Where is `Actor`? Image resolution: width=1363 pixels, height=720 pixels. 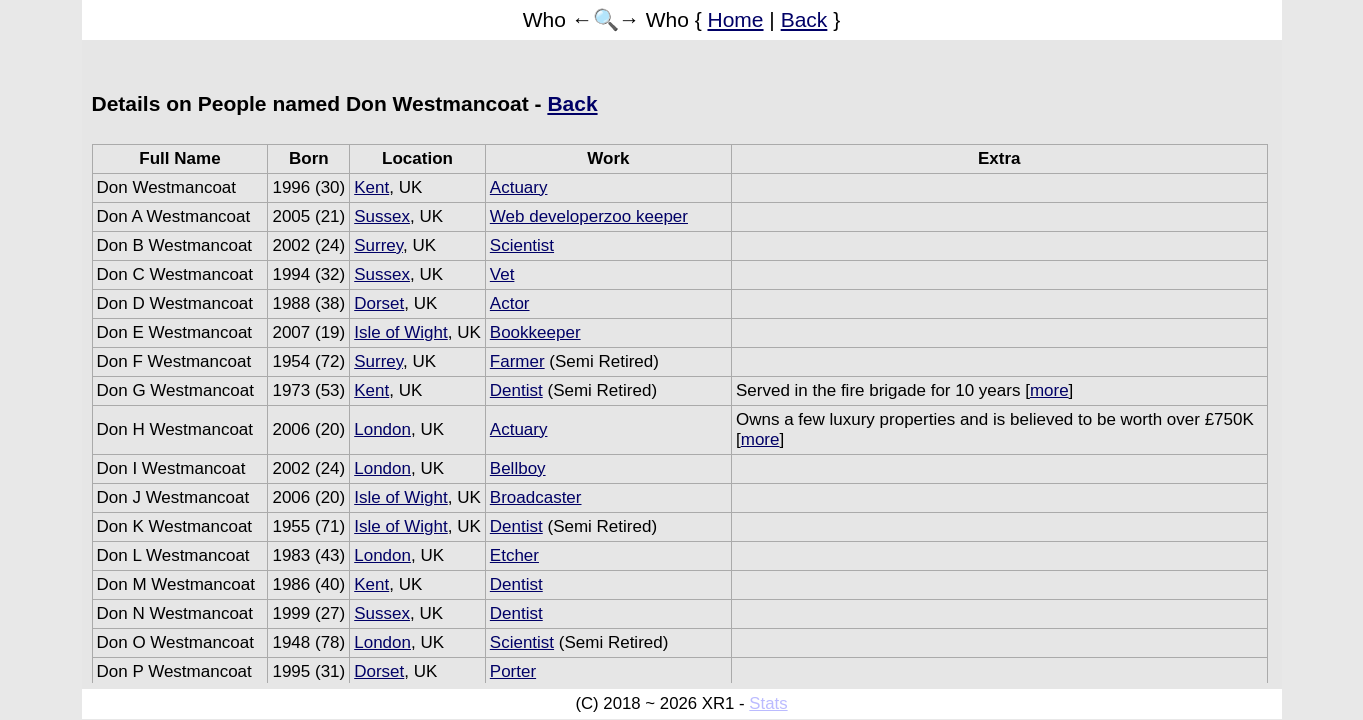
Actor is located at coordinates (510, 303).